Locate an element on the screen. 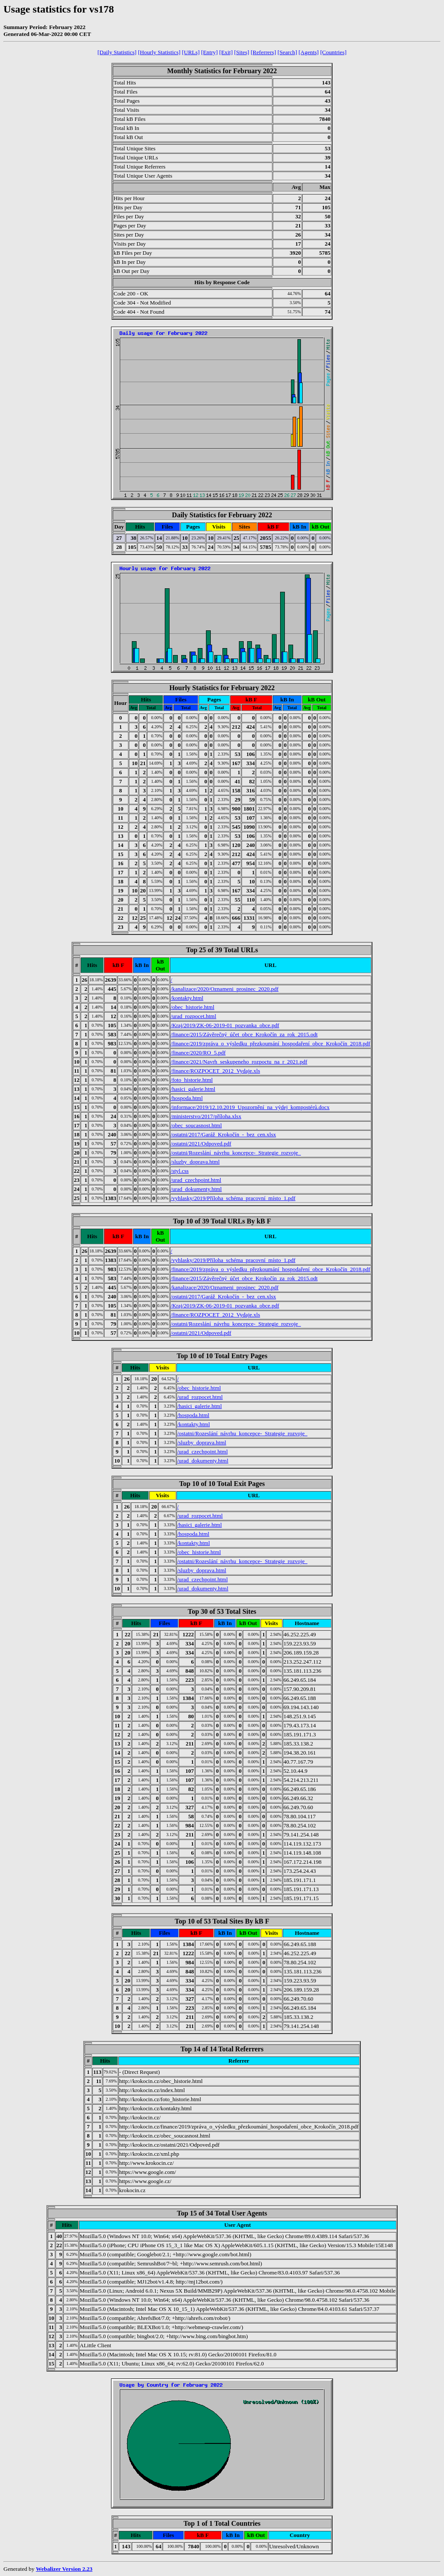 Image resolution: width=444 pixels, height=2576 pixels. /finance/2020/RO_5.pdf is located at coordinates (198, 1052).